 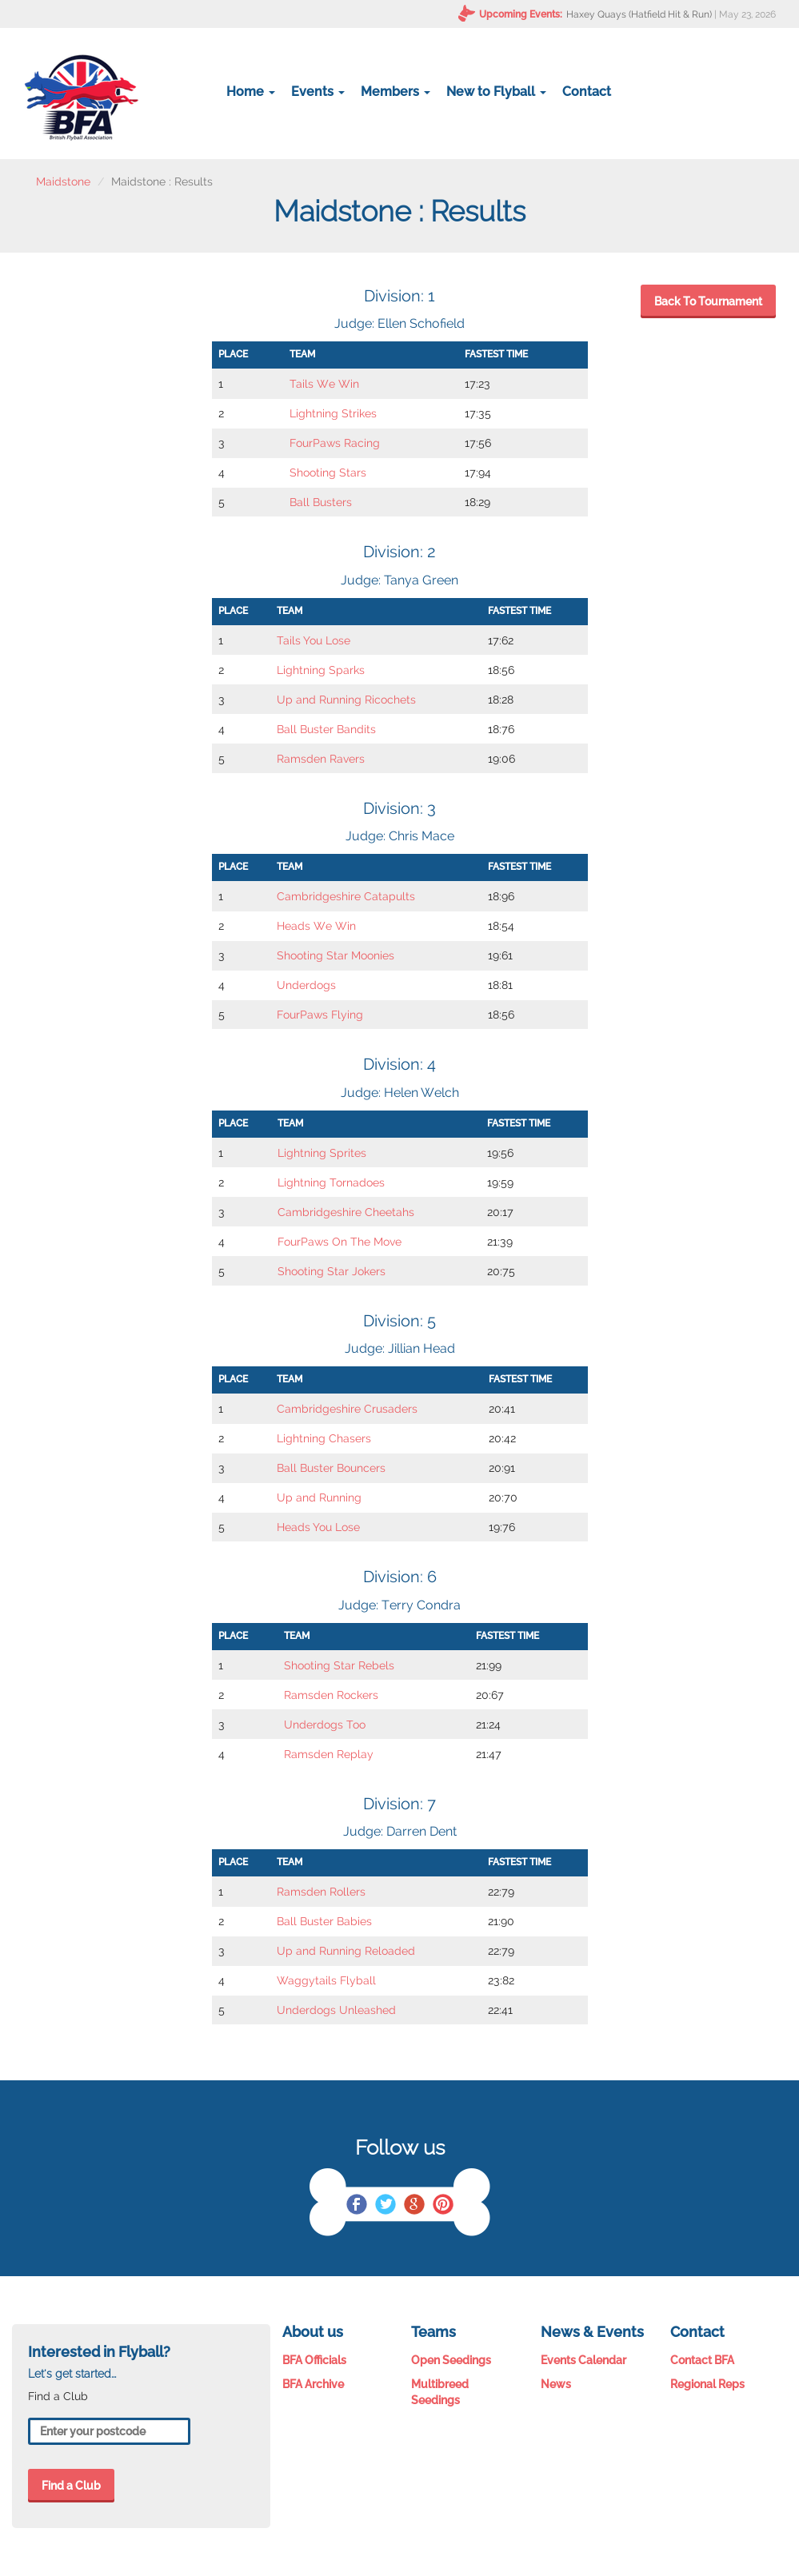 I want to click on Contact BFA, so click(x=702, y=2360).